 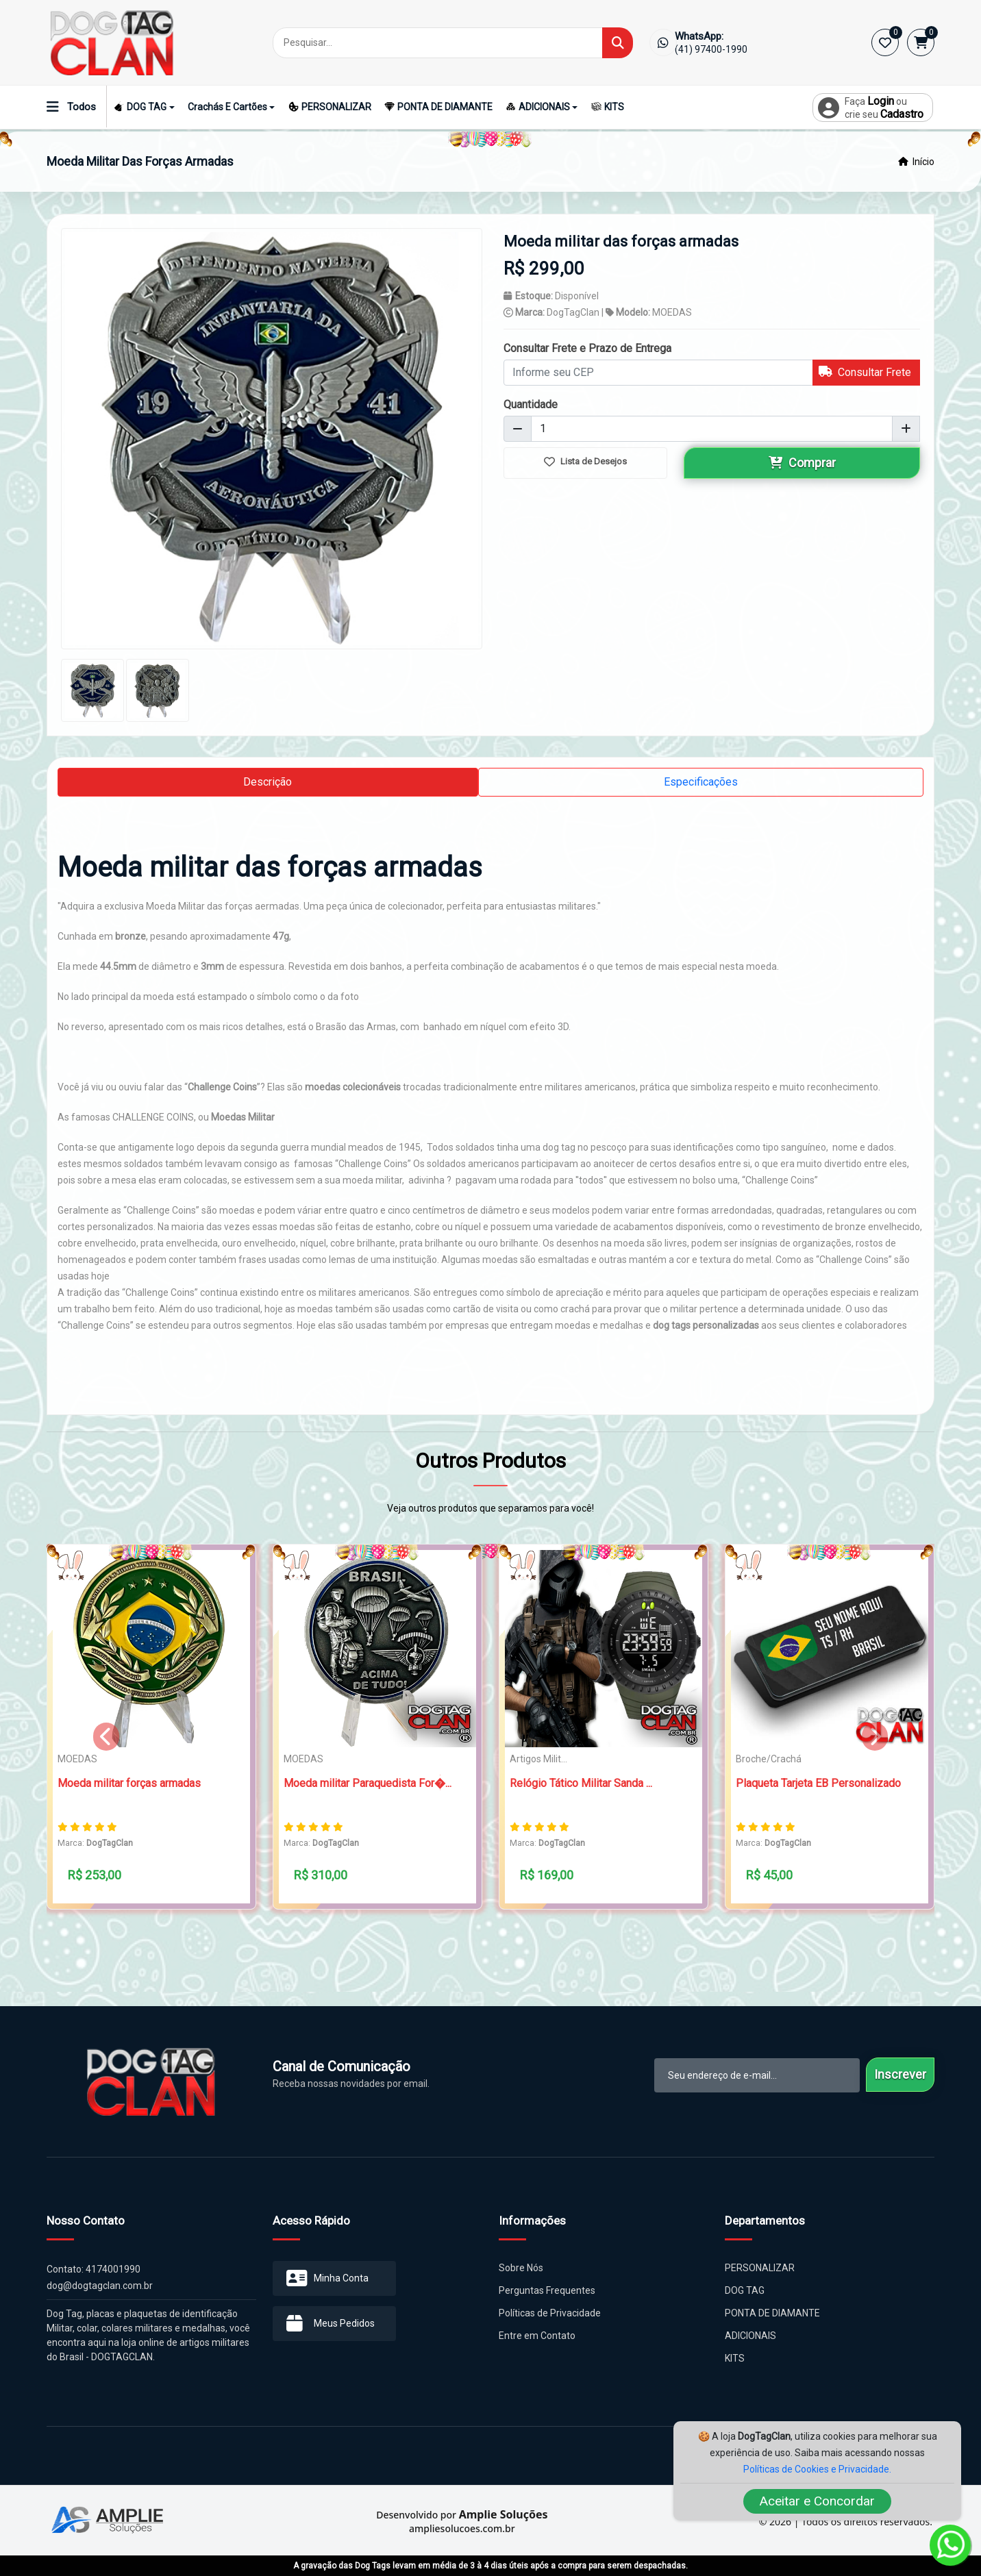 What do you see at coordinates (587, 348) in the screenshot?
I see `Consultar Frete e Prazo de Entrega` at bounding box center [587, 348].